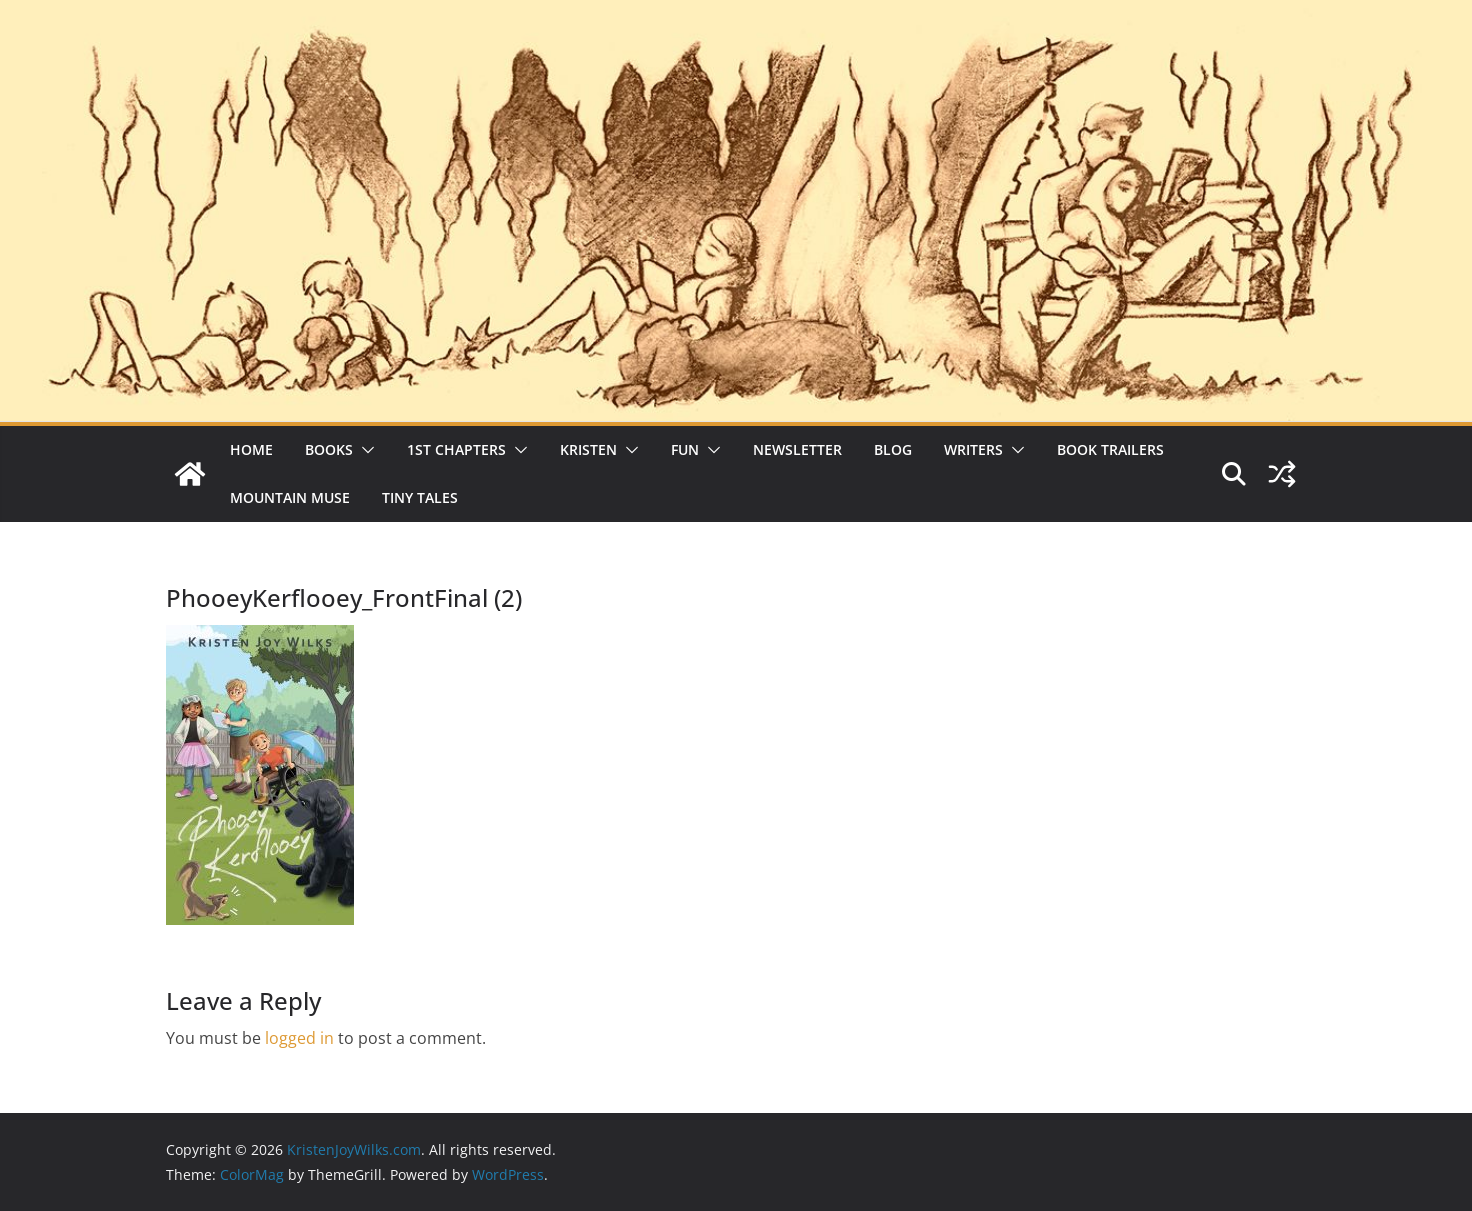 This screenshot has width=1472, height=1211. What do you see at coordinates (456, 449) in the screenshot?
I see `1st Chapters` at bounding box center [456, 449].